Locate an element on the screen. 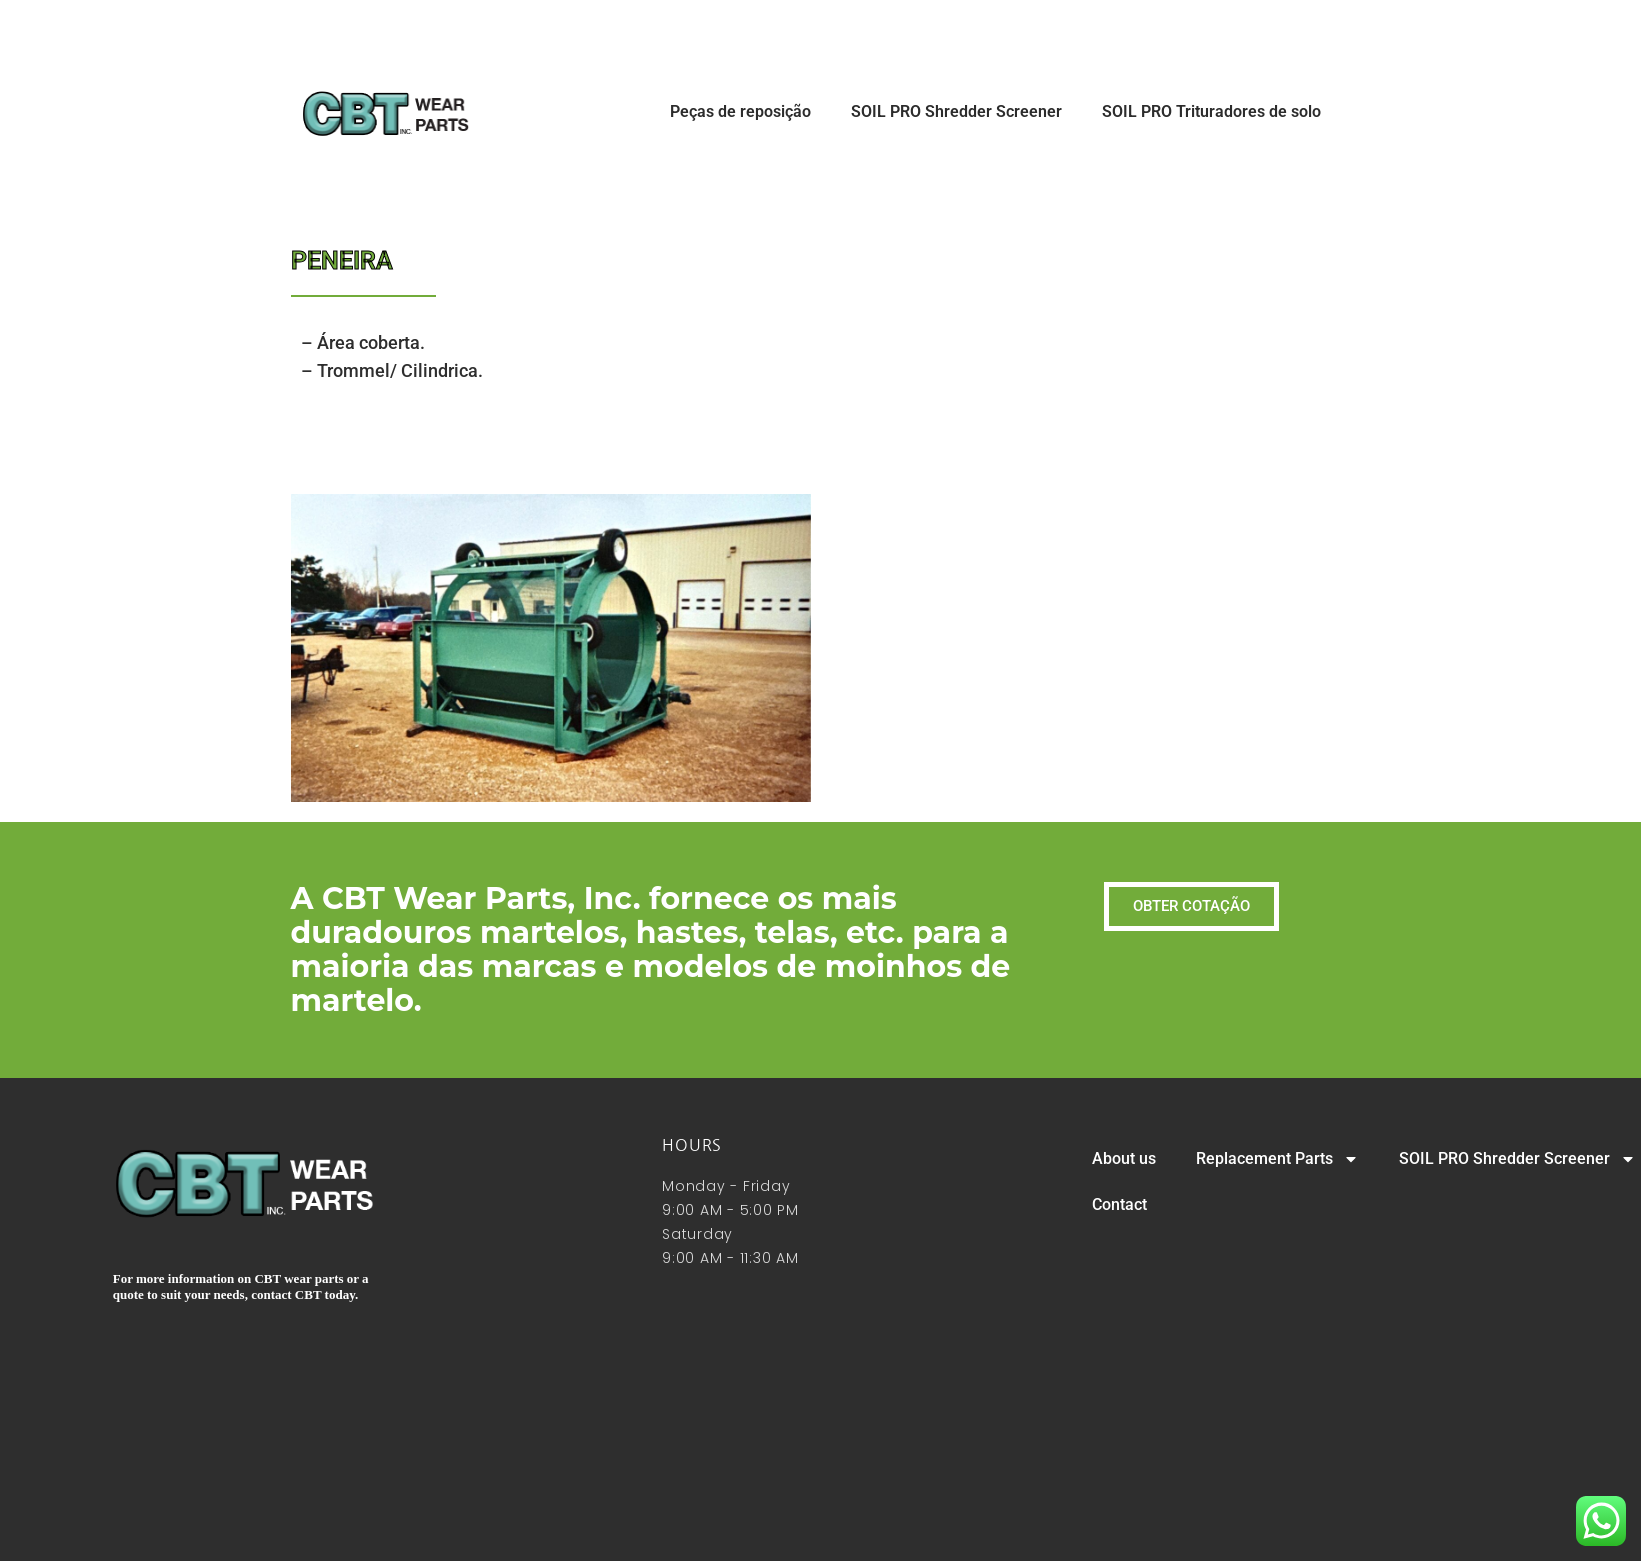  SOIL PRO Shredder Screener is located at coordinates (956, 111).